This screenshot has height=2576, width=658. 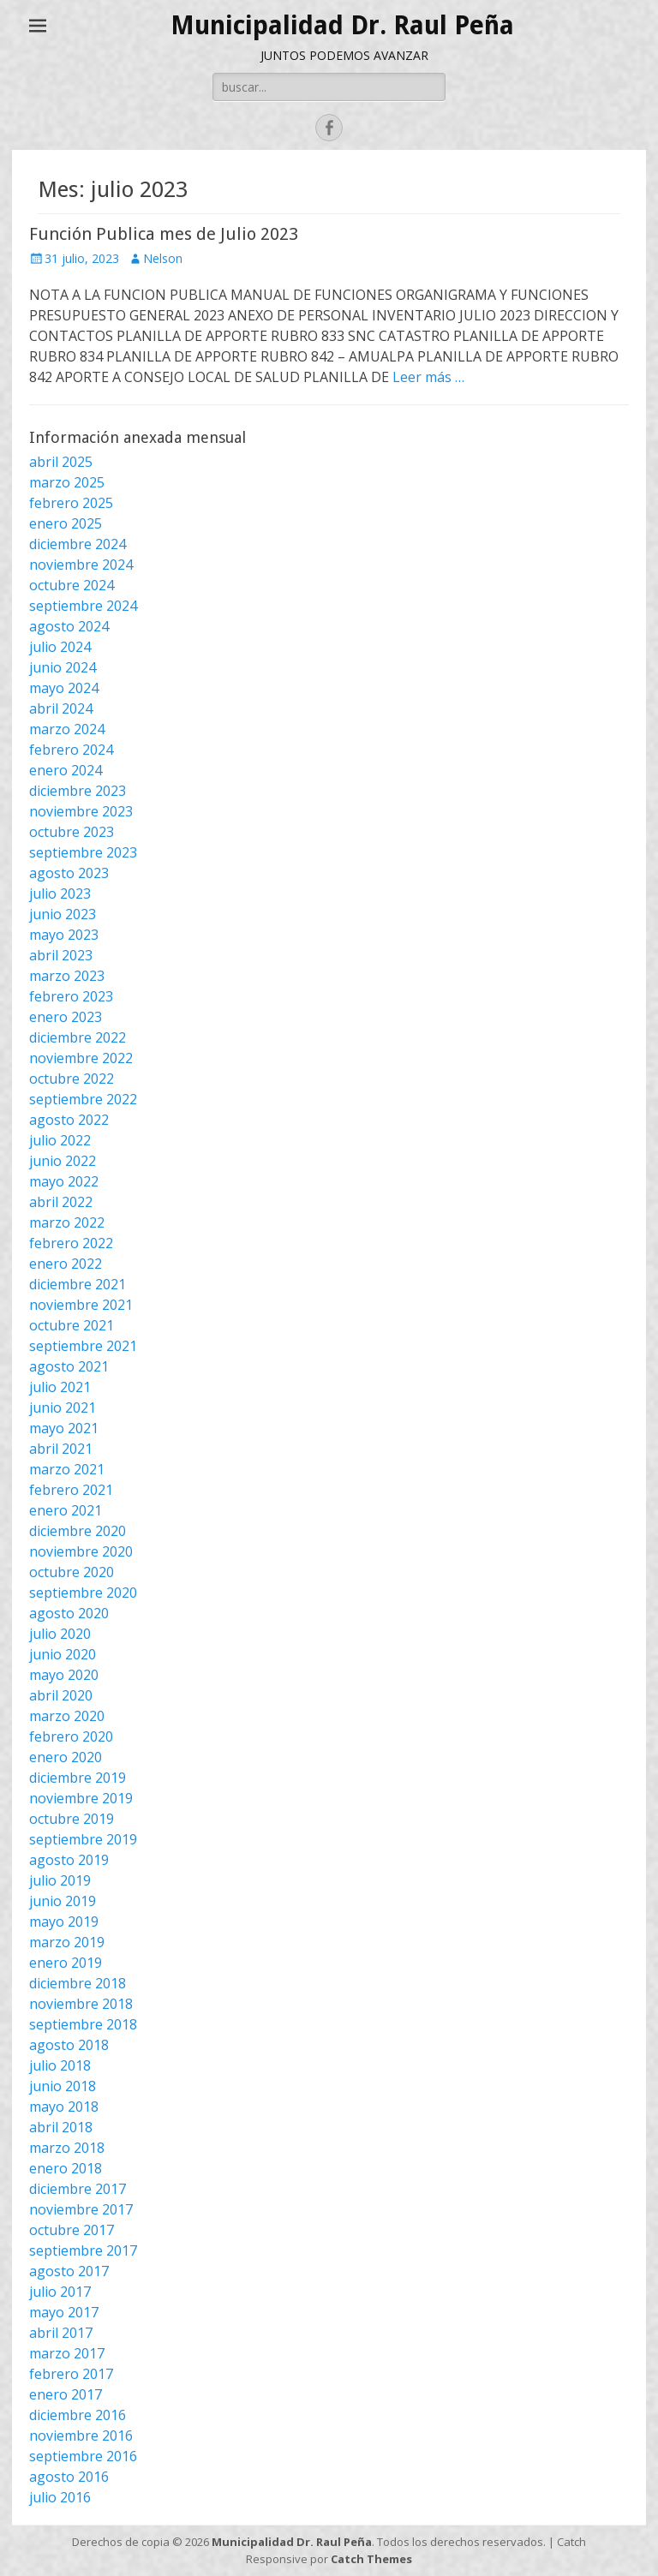 I want to click on agosto 2024, so click(x=69, y=626).